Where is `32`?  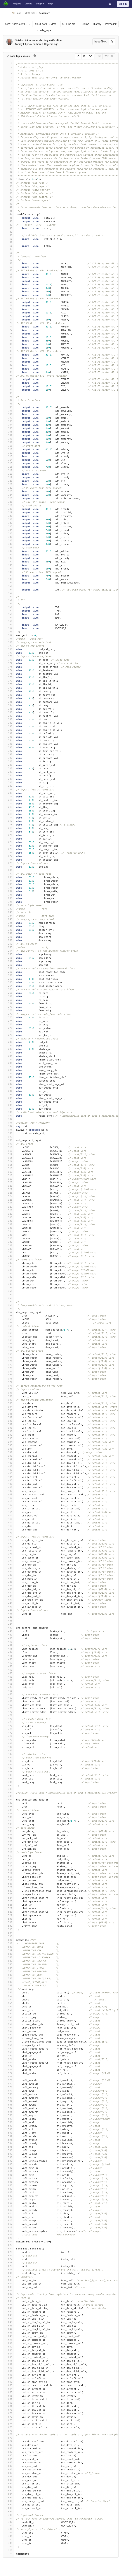
32 is located at coordinates (8, 172).